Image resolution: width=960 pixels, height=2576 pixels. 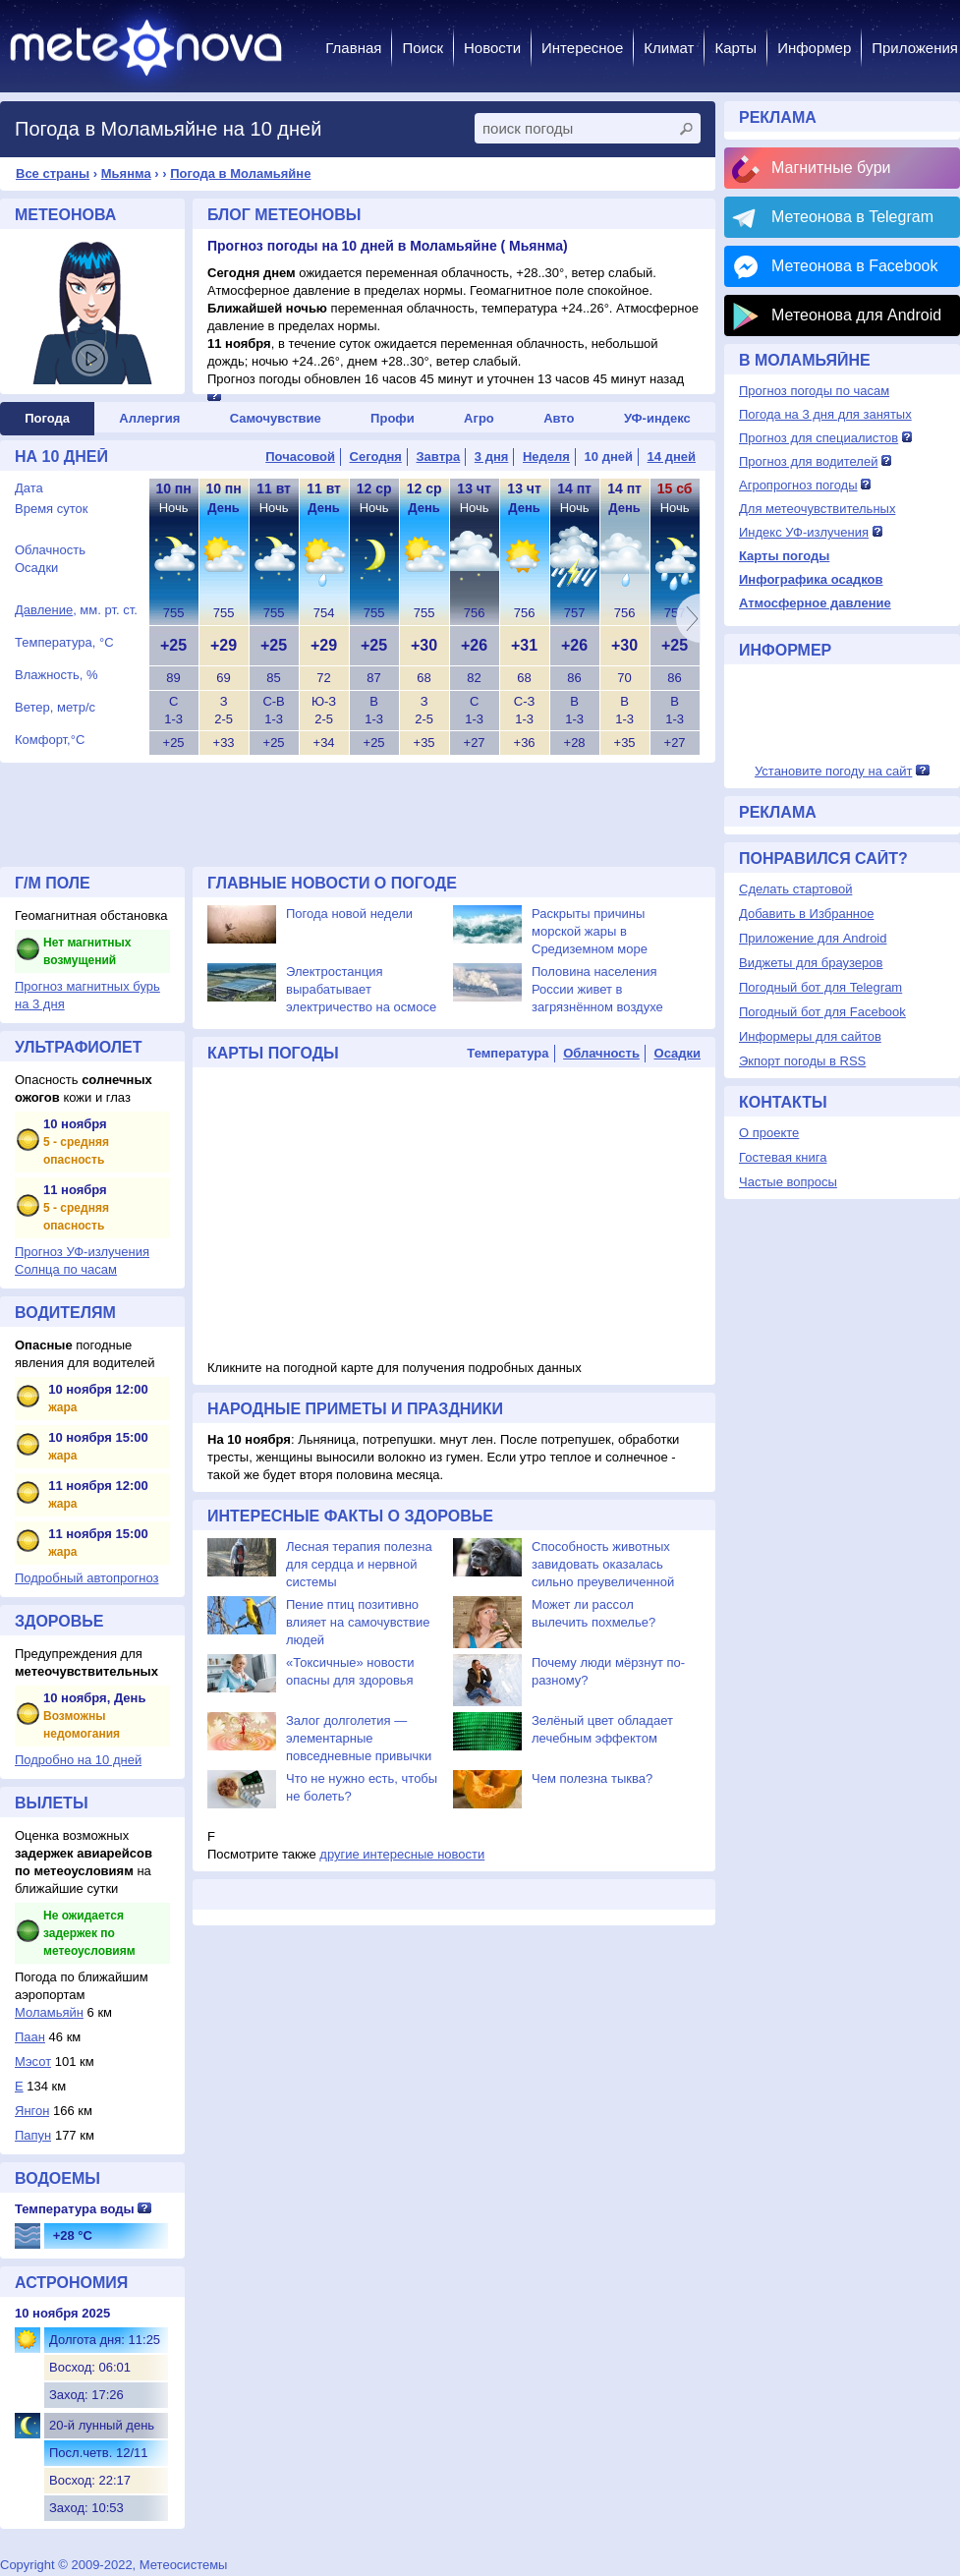 I want to click on Виджеты для браузеров, so click(x=810, y=962).